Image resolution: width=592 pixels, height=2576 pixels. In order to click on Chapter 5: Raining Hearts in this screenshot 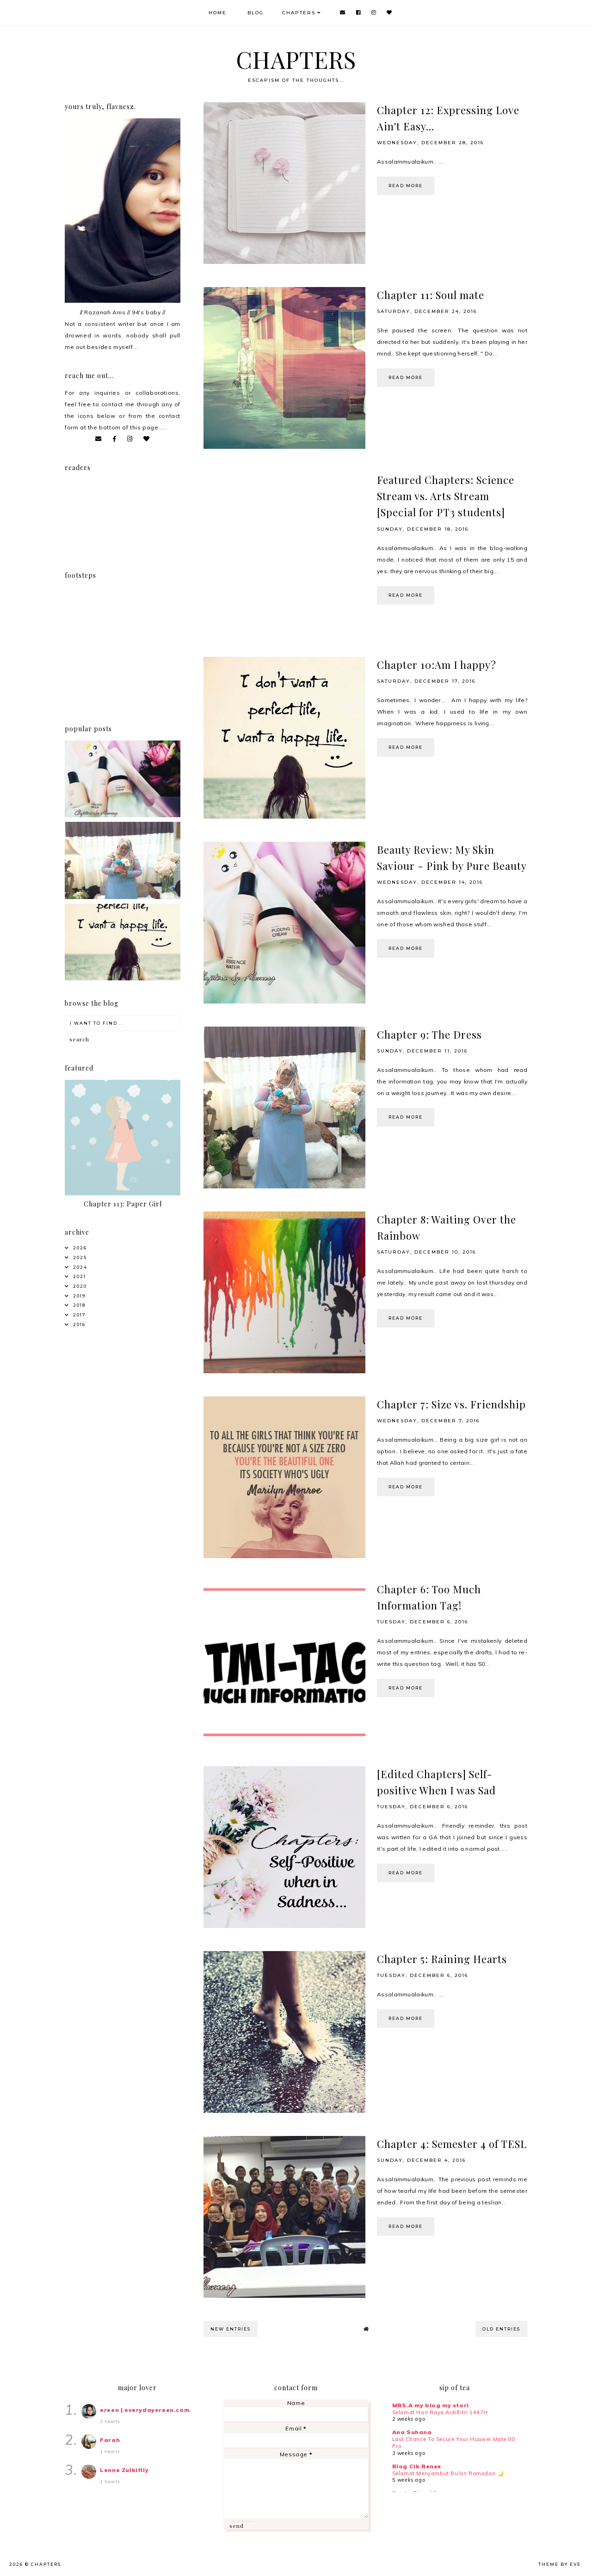, I will do `click(442, 1959)`.